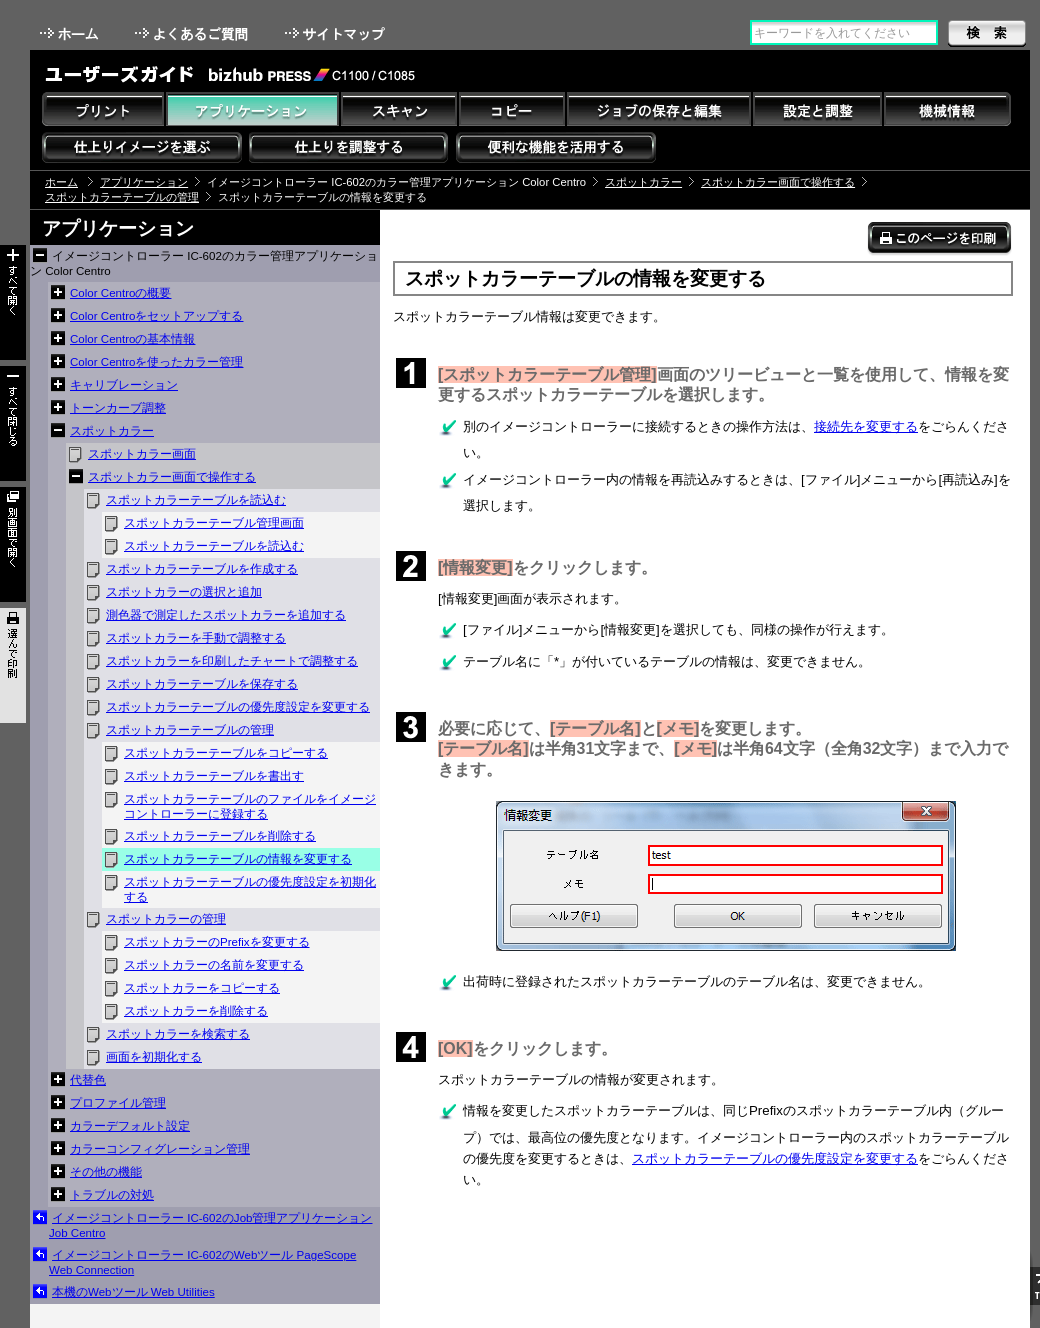 The width and height of the screenshot is (1040, 1328). What do you see at coordinates (250, 806) in the screenshot?
I see `スポットカラーテーブルのファイルをイメージコントローラーに登録する` at bounding box center [250, 806].